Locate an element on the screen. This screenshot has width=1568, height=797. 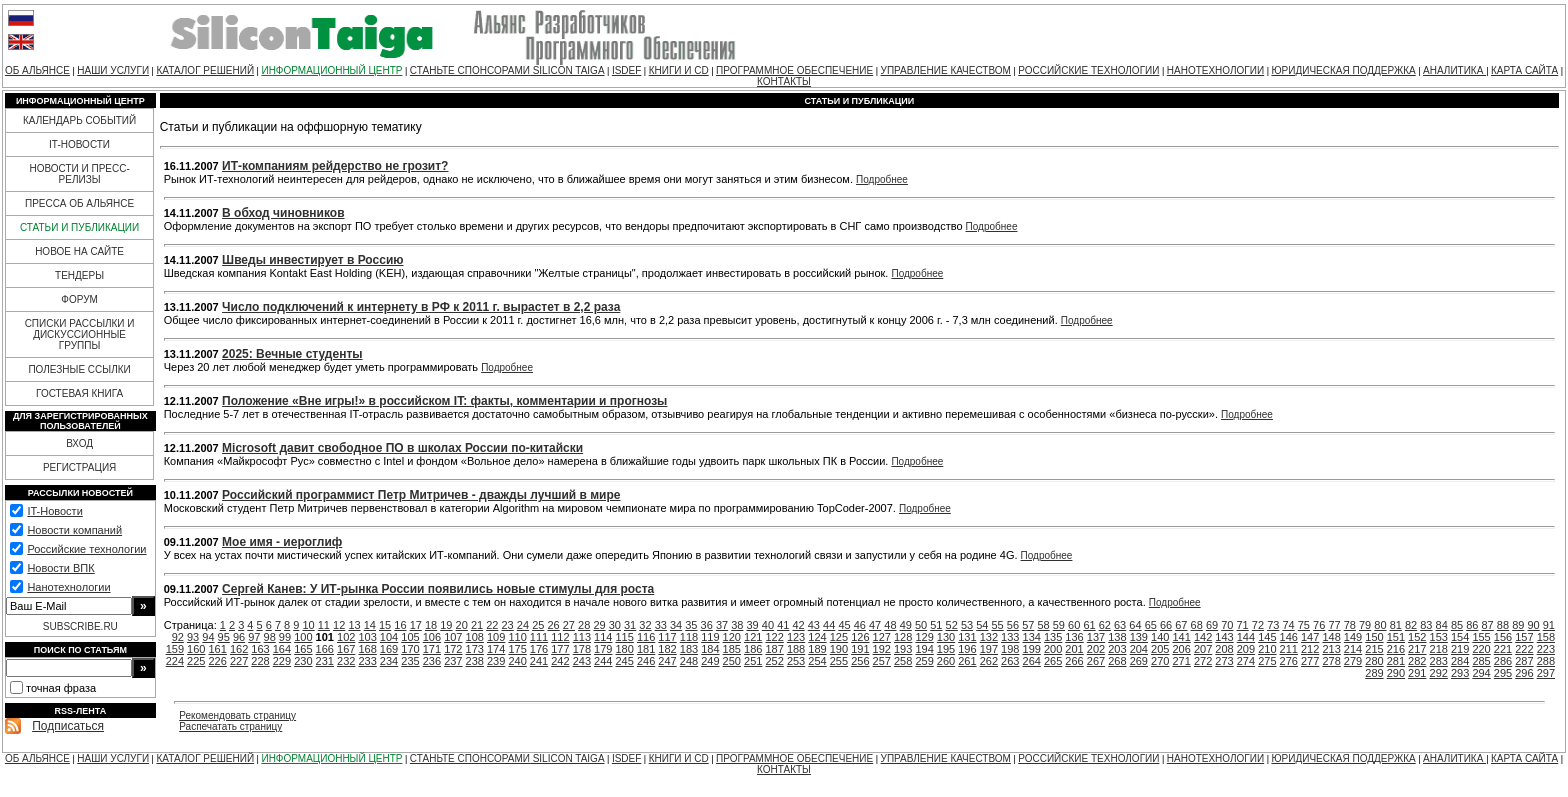
87 is located at coordinates (1488, 625).